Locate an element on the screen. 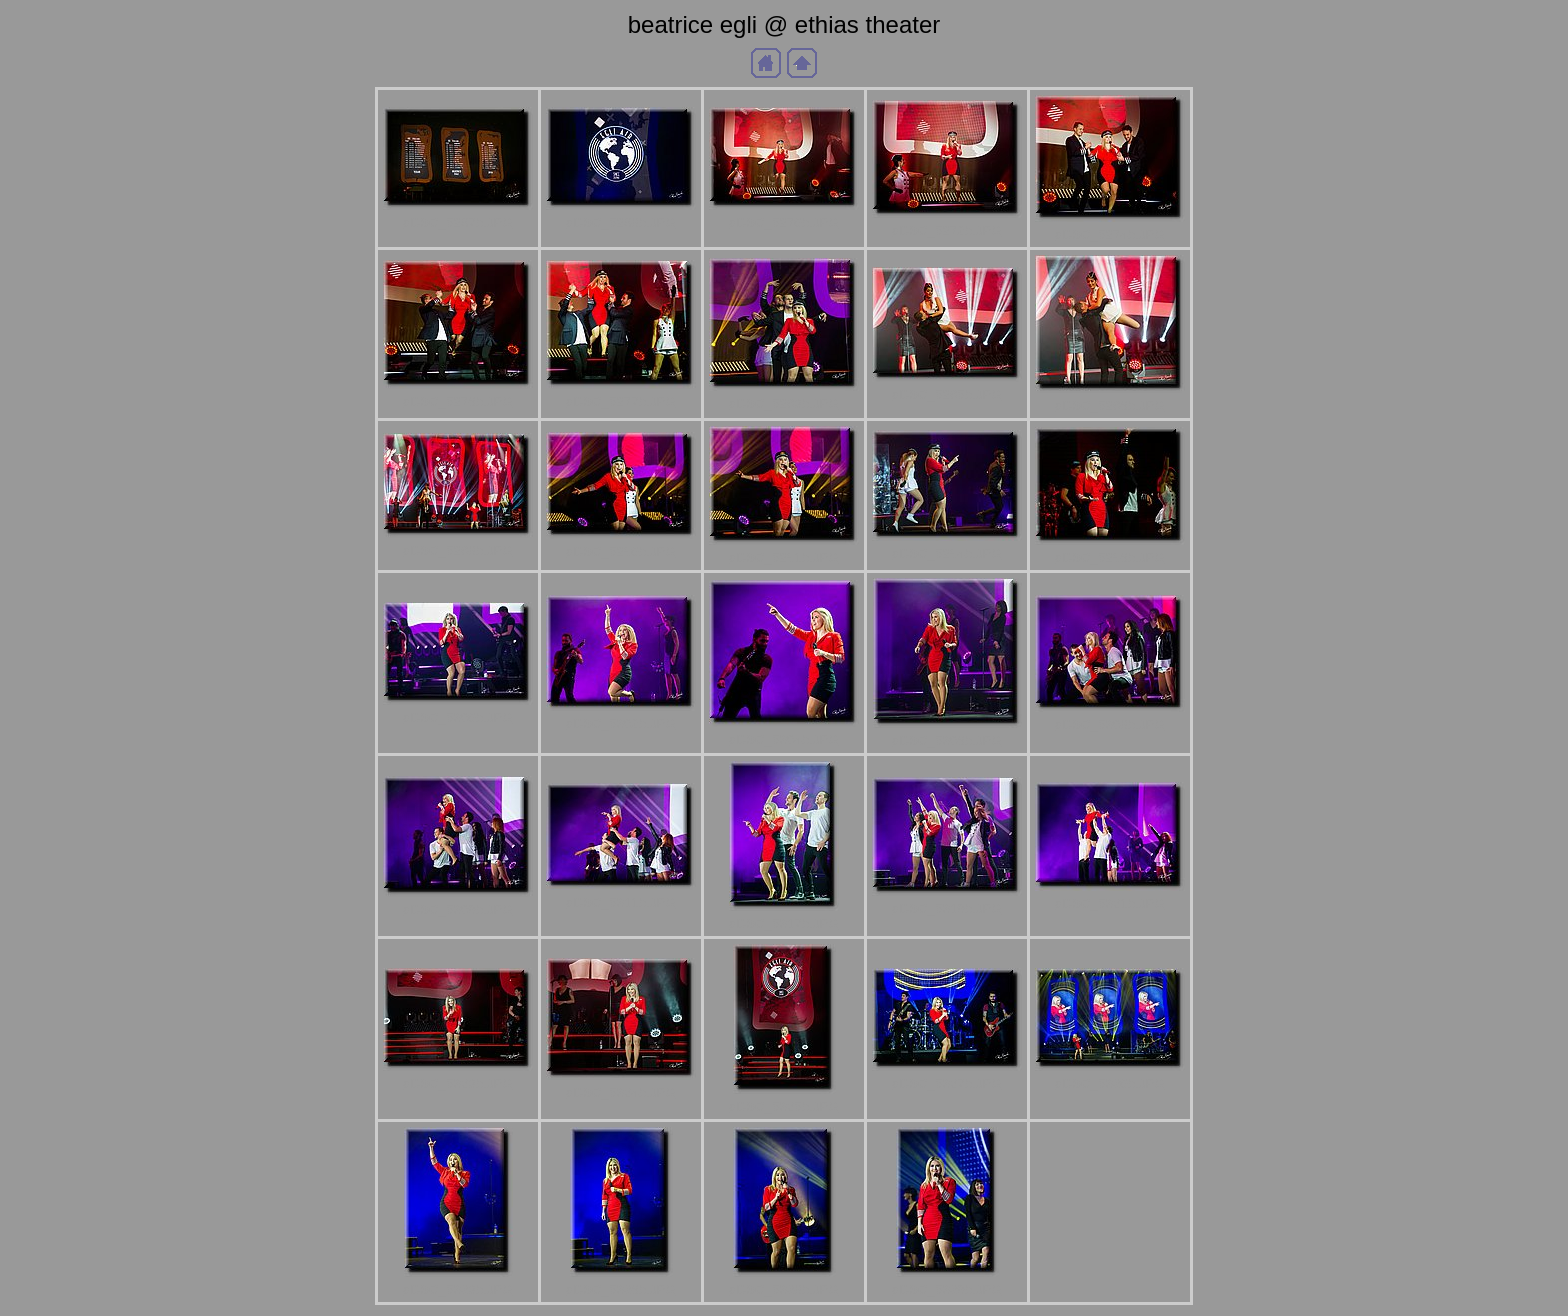 The image size is (1568, 1316). aDSC_5339b.JPG is located at coordinates (947, 1289).